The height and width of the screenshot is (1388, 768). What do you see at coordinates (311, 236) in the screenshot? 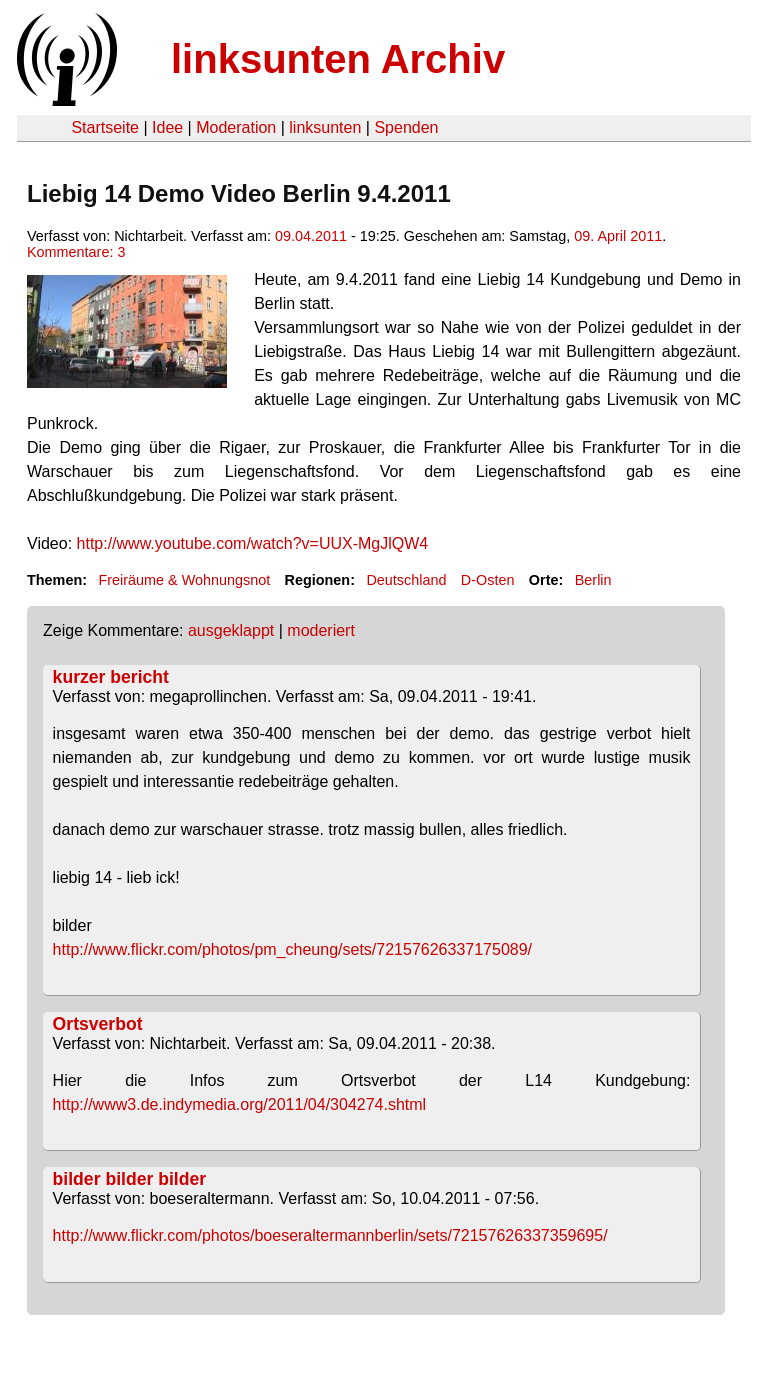
I see `09.04.2011` at bounding box center [311, 236].